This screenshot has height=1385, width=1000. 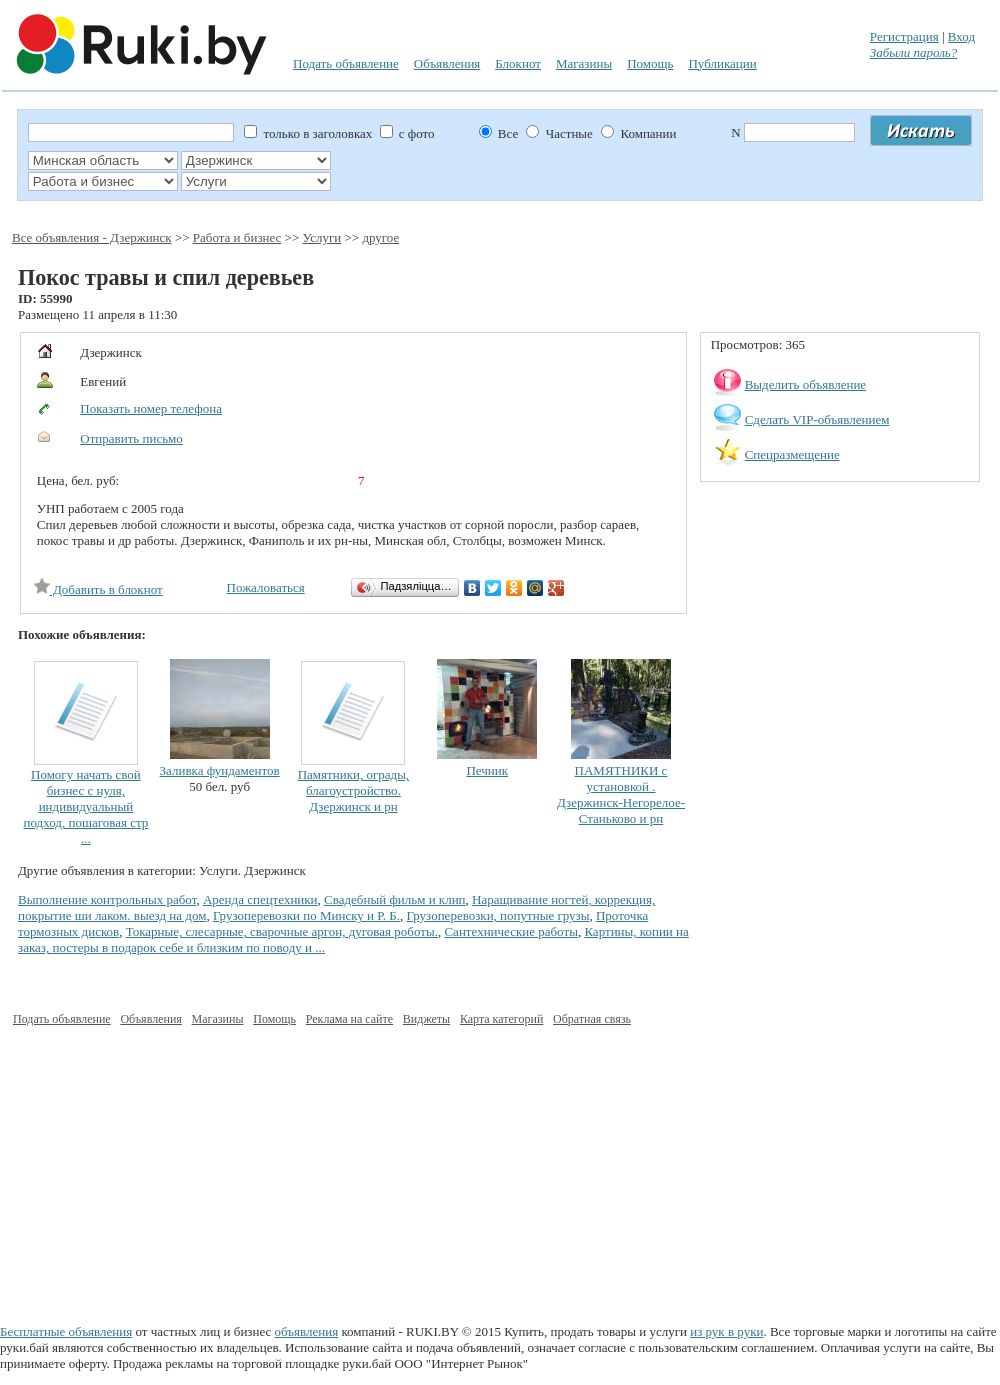 I want to click on Услуги, so click(x=322, y=237).